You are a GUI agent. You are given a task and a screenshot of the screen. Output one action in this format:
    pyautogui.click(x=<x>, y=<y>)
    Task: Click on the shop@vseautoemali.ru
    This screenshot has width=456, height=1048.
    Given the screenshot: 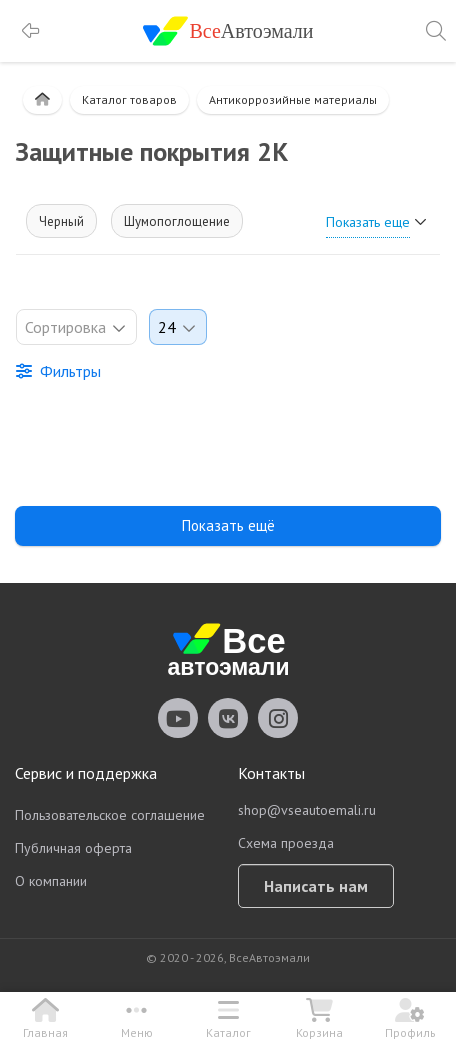 What is the action you would take?
    pyautogui.click(x=307, y=810)
    